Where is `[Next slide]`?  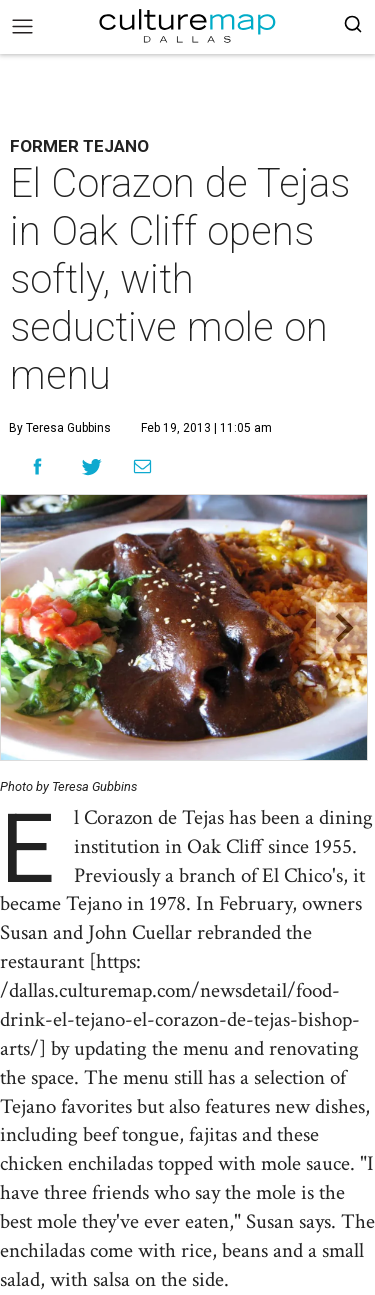 [Next slide] is located at coordinates (341, 627).